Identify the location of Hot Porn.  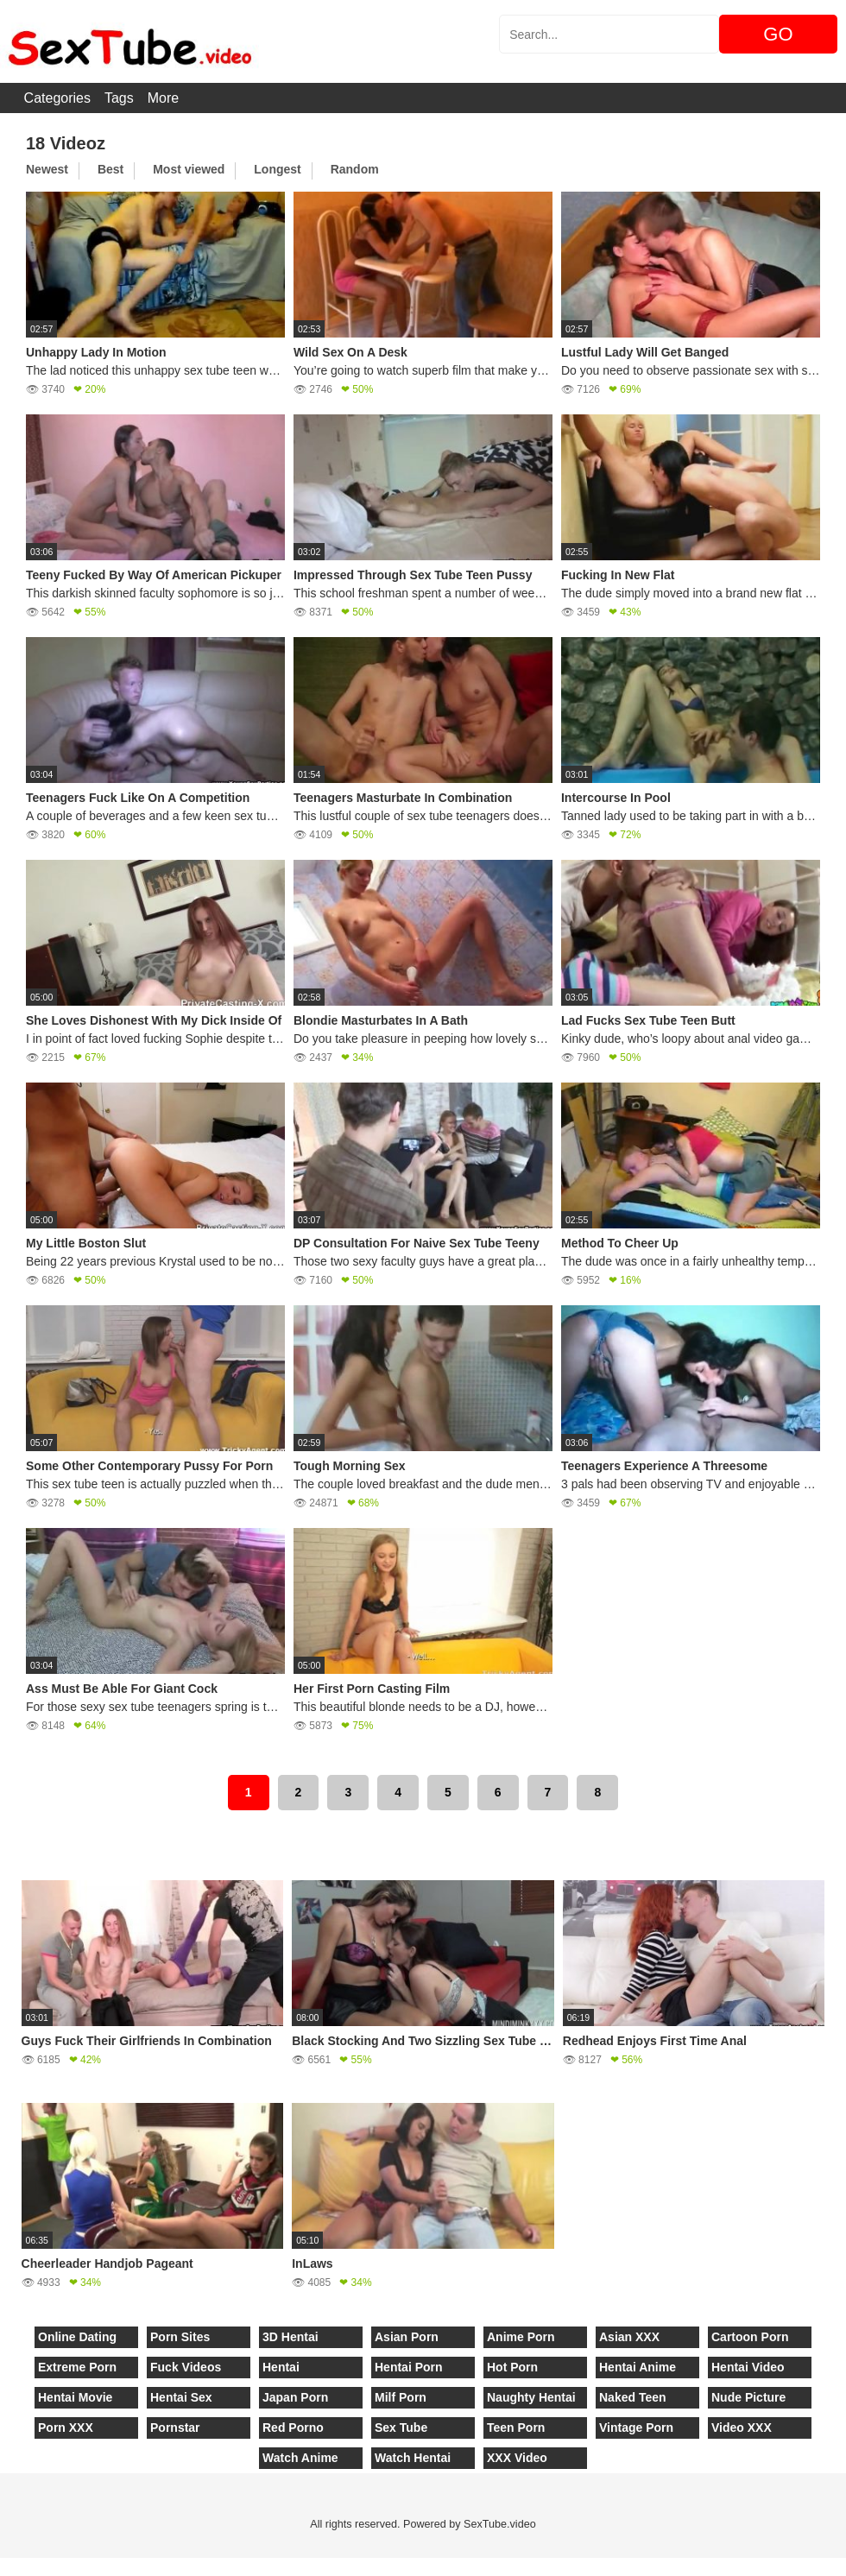
(512, 2367).